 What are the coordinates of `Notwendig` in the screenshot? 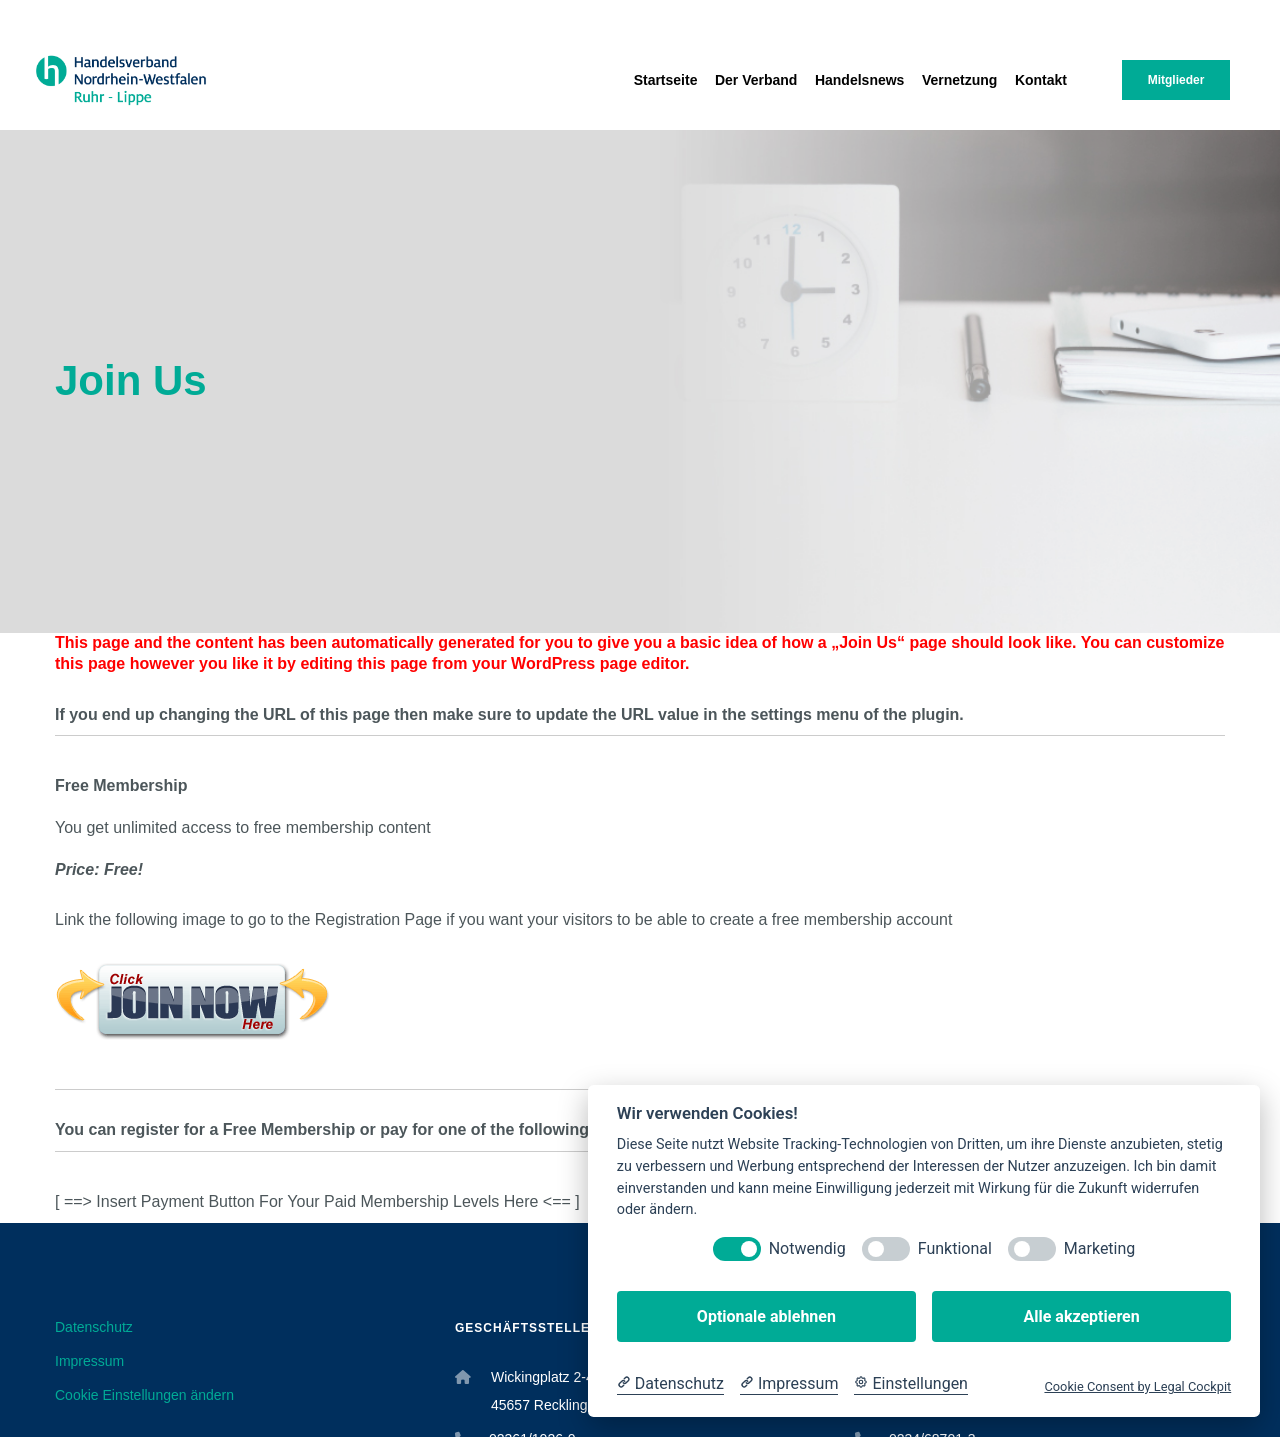 It's located at (807, 1248).